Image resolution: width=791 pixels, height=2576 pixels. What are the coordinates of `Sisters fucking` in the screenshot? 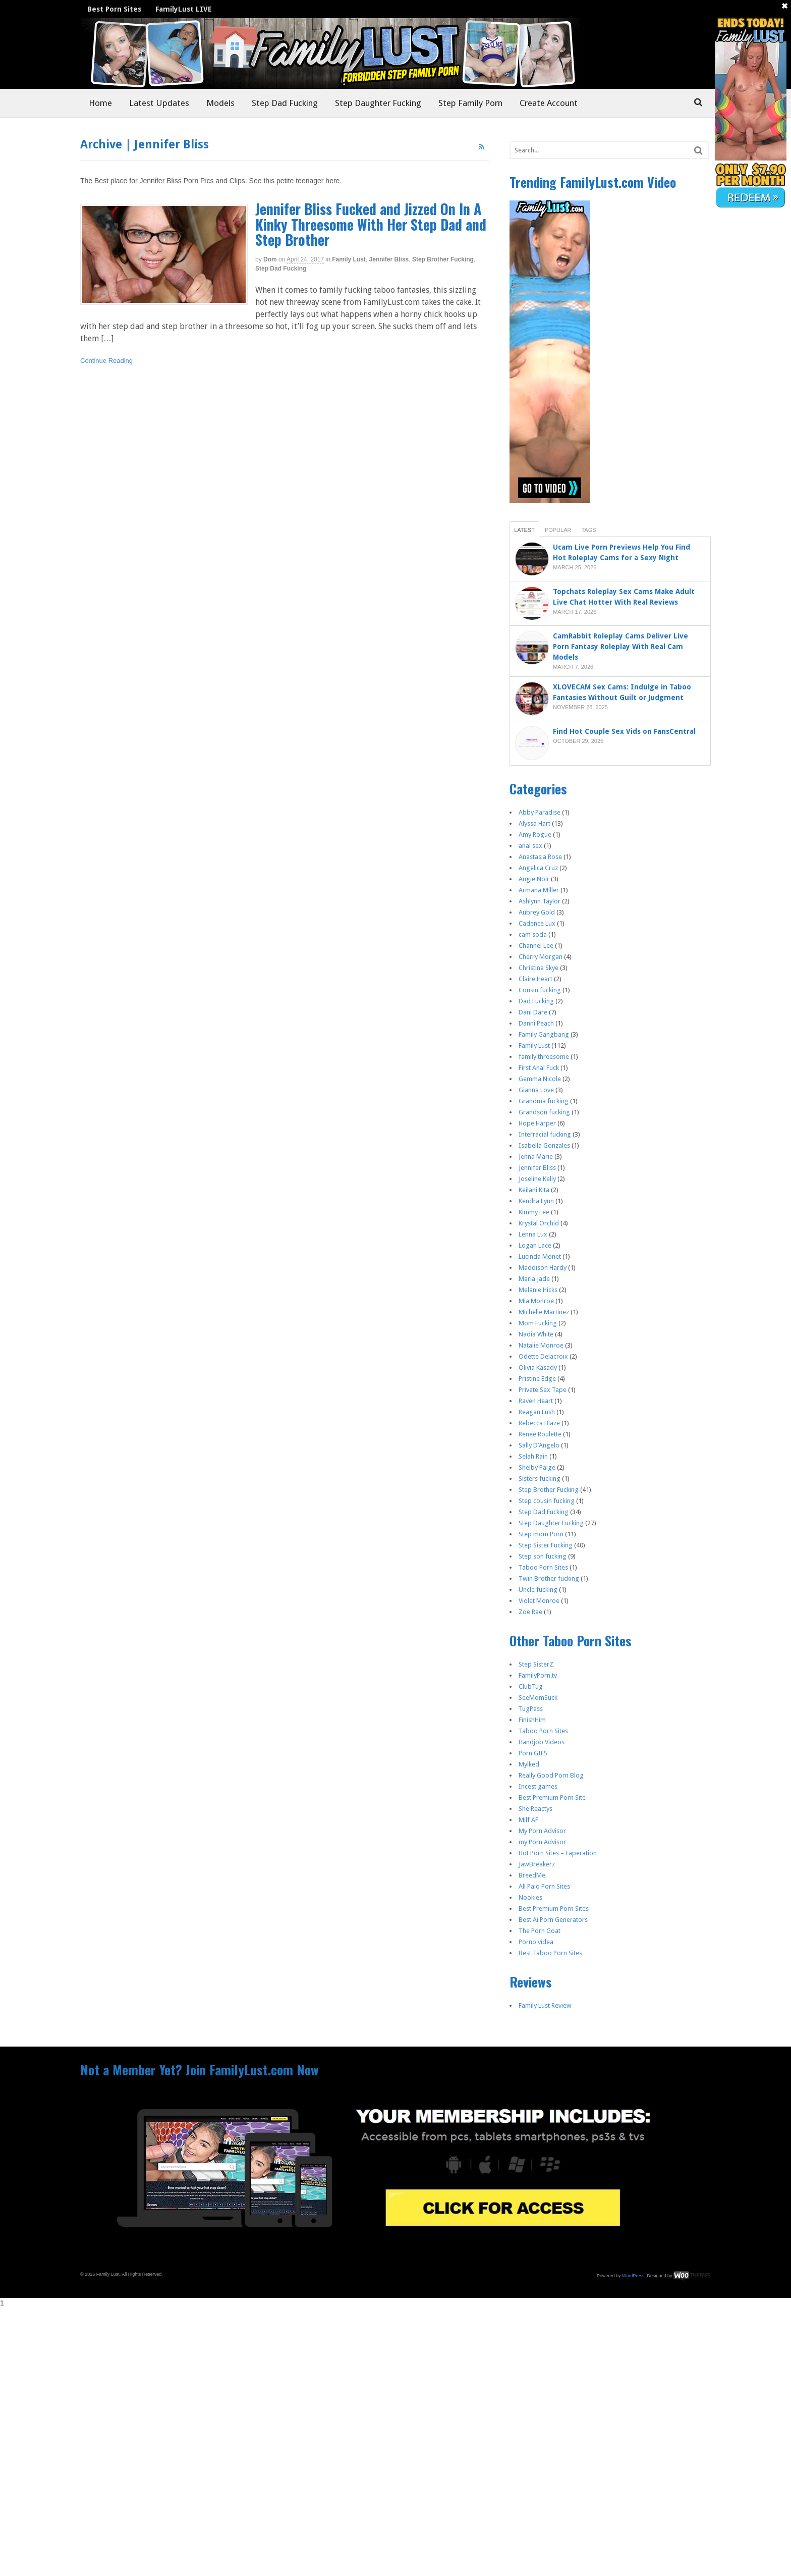 It's located at (539, 1478).